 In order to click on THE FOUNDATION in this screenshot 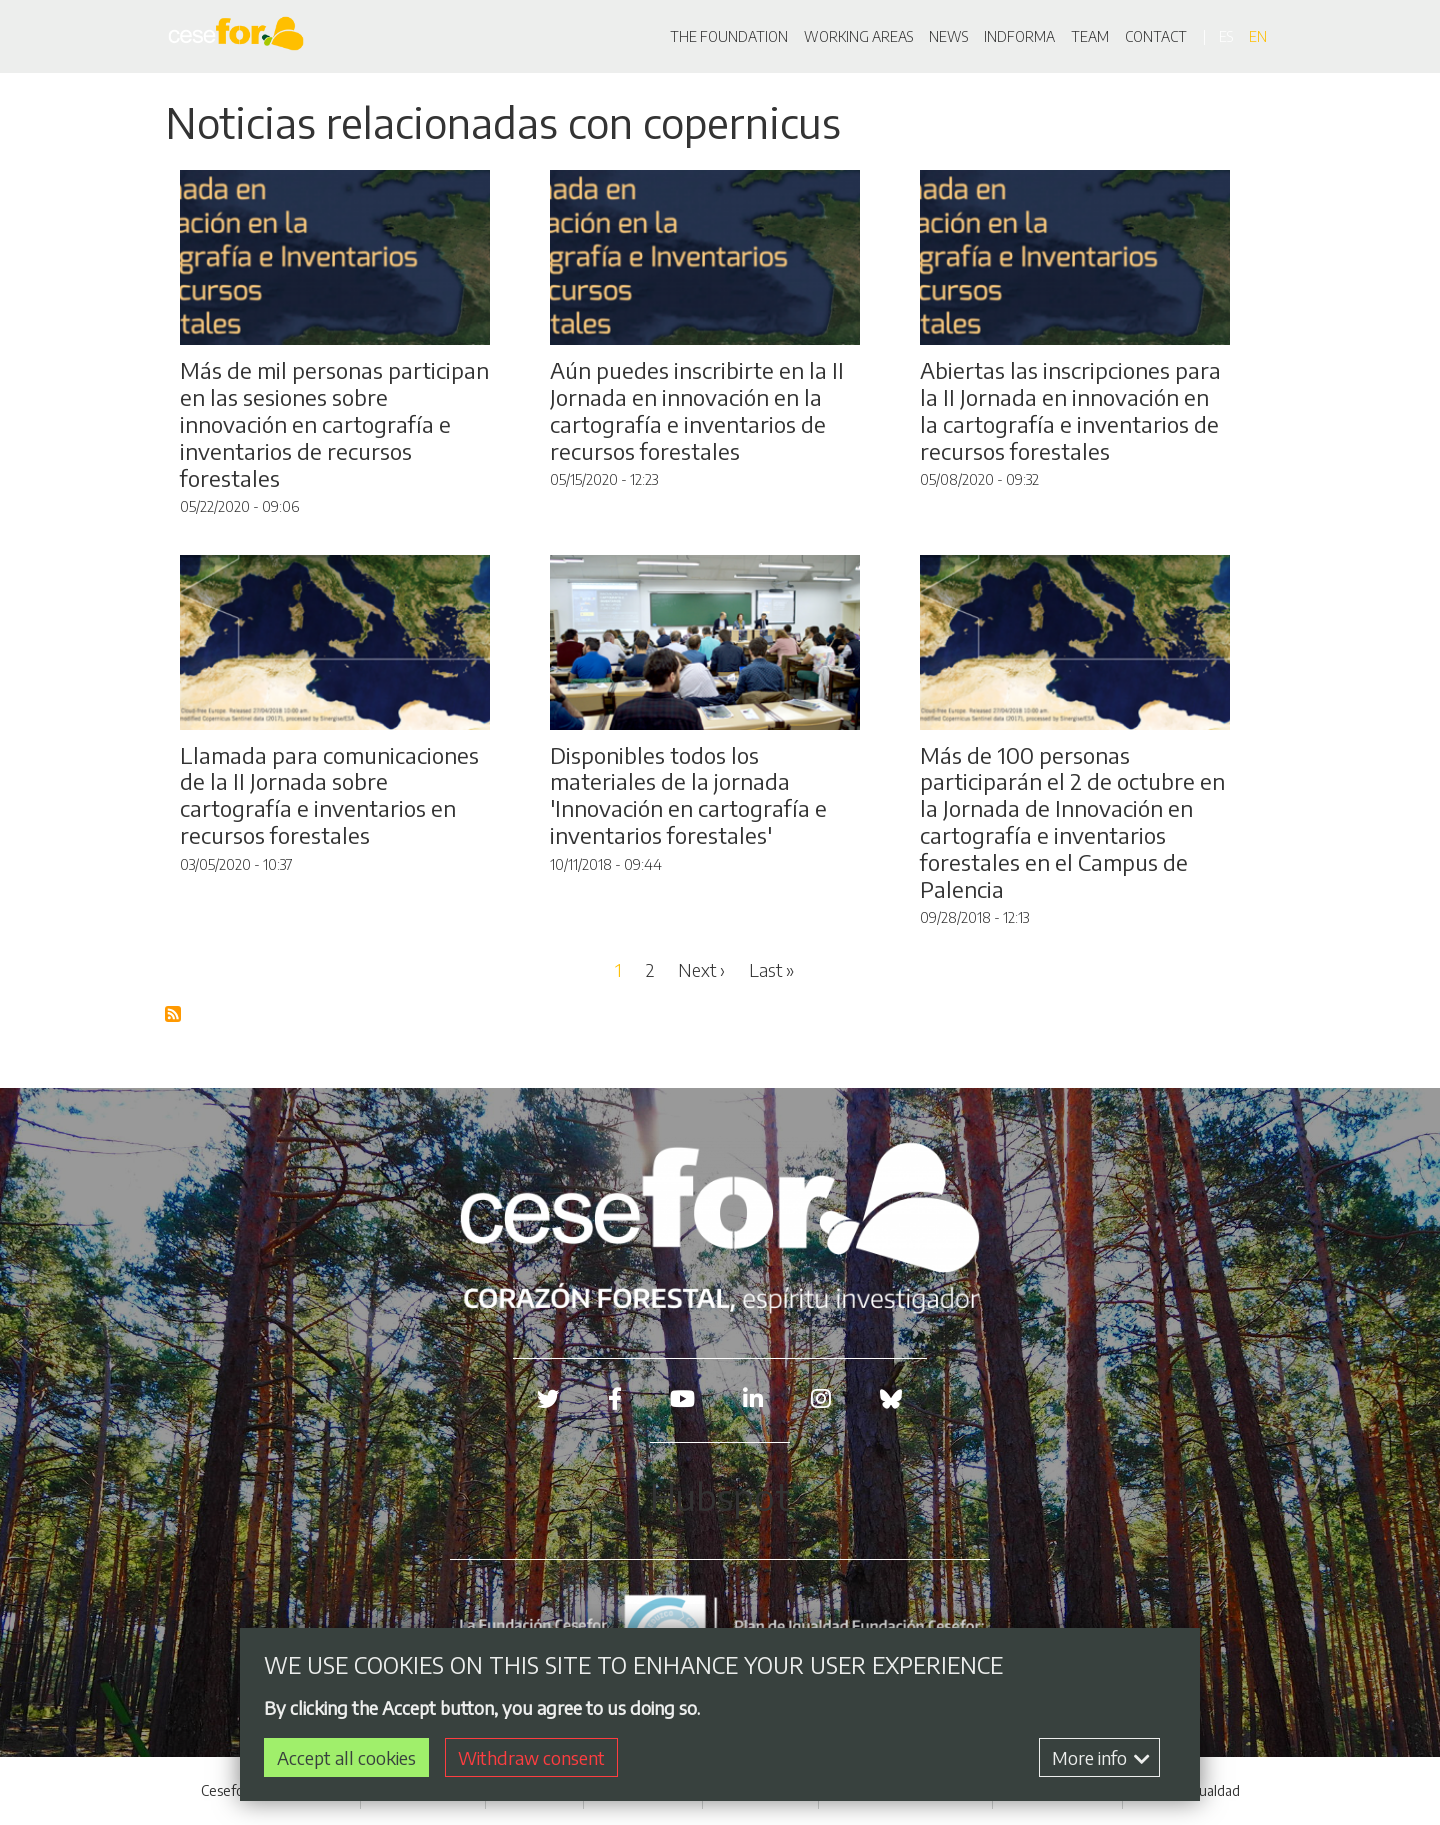, I will do `click(729, 36)`.